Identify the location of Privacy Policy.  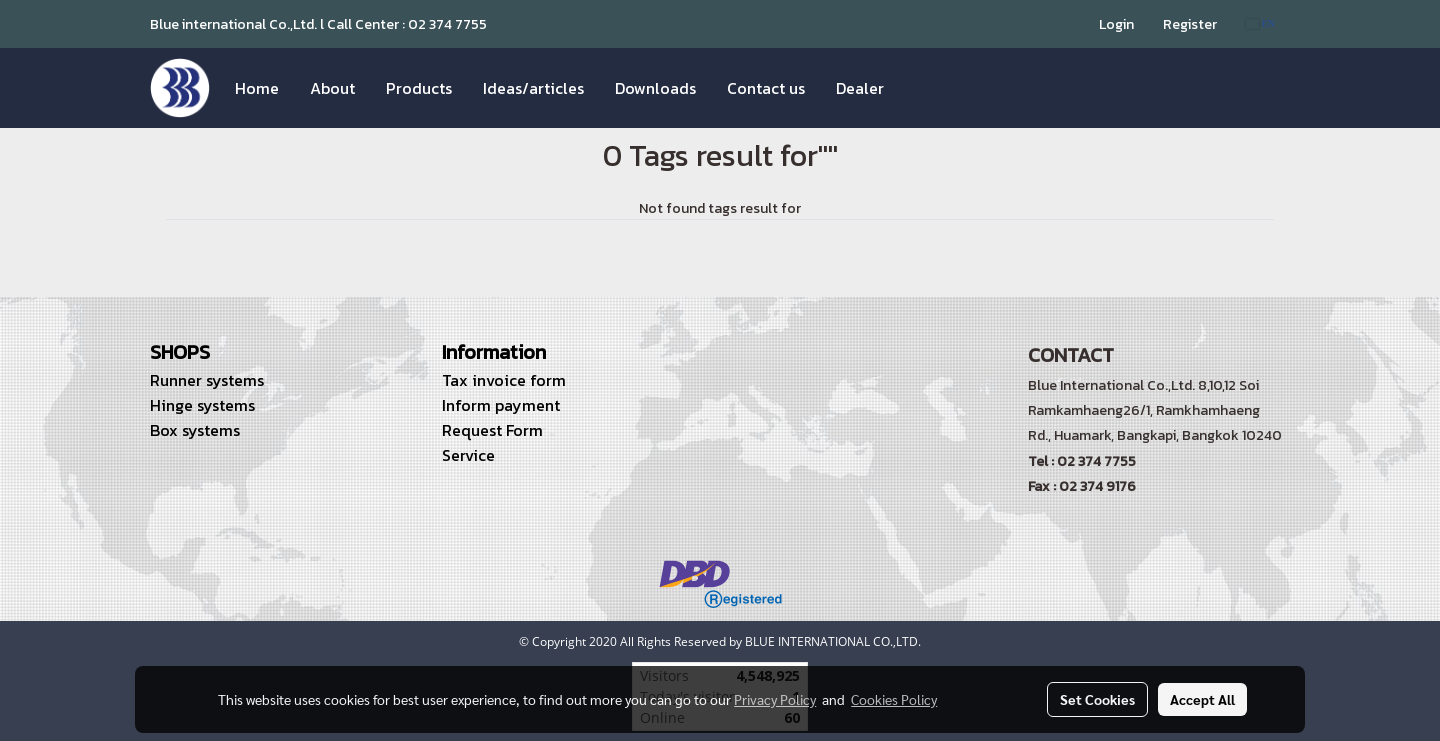
(775, 699).